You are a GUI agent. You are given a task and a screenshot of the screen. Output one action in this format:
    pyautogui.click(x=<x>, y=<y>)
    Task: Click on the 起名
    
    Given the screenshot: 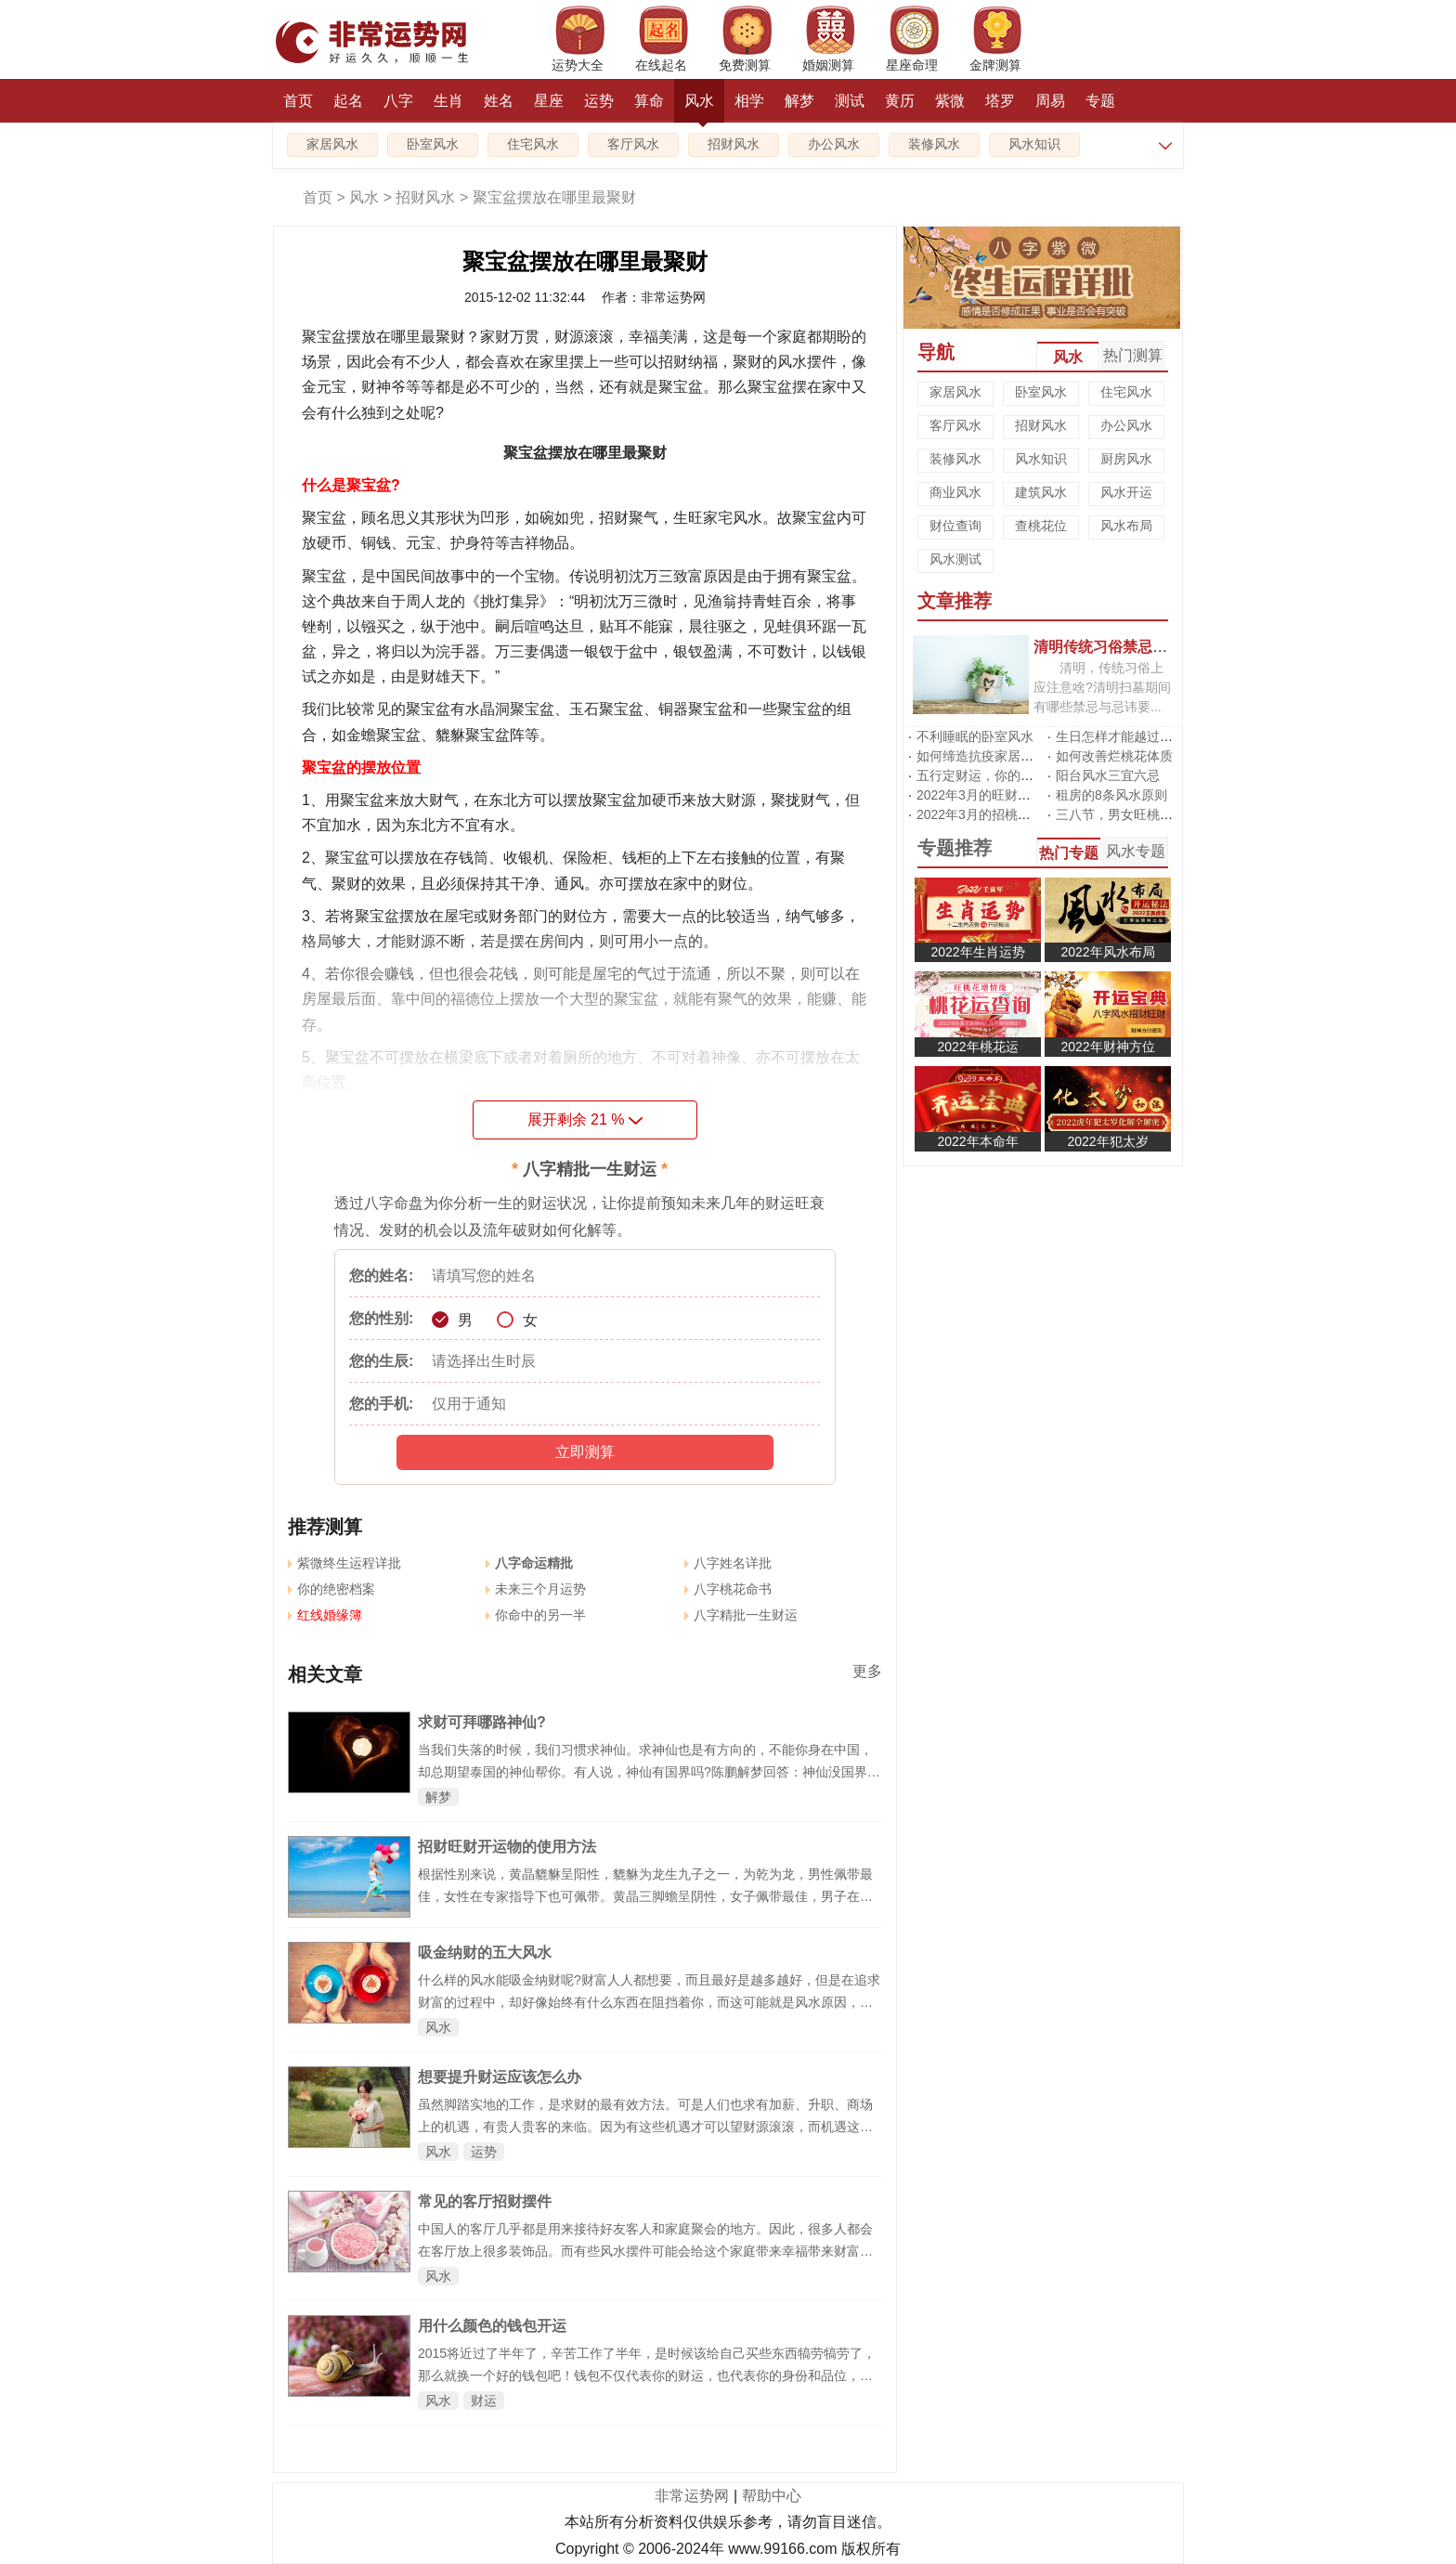 What is the action you would take?
    pyautogui.click(x=348, y=101)
    